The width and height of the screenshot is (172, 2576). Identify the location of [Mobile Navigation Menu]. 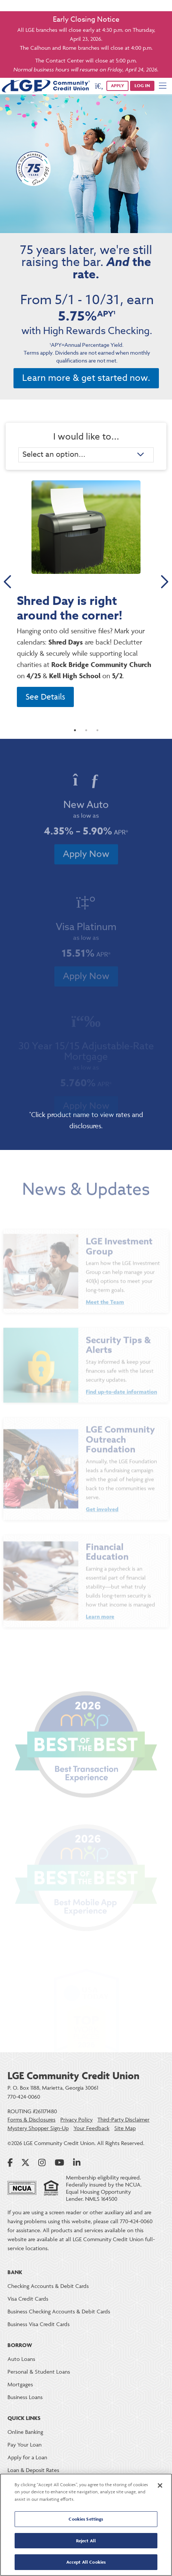
(162, 86).